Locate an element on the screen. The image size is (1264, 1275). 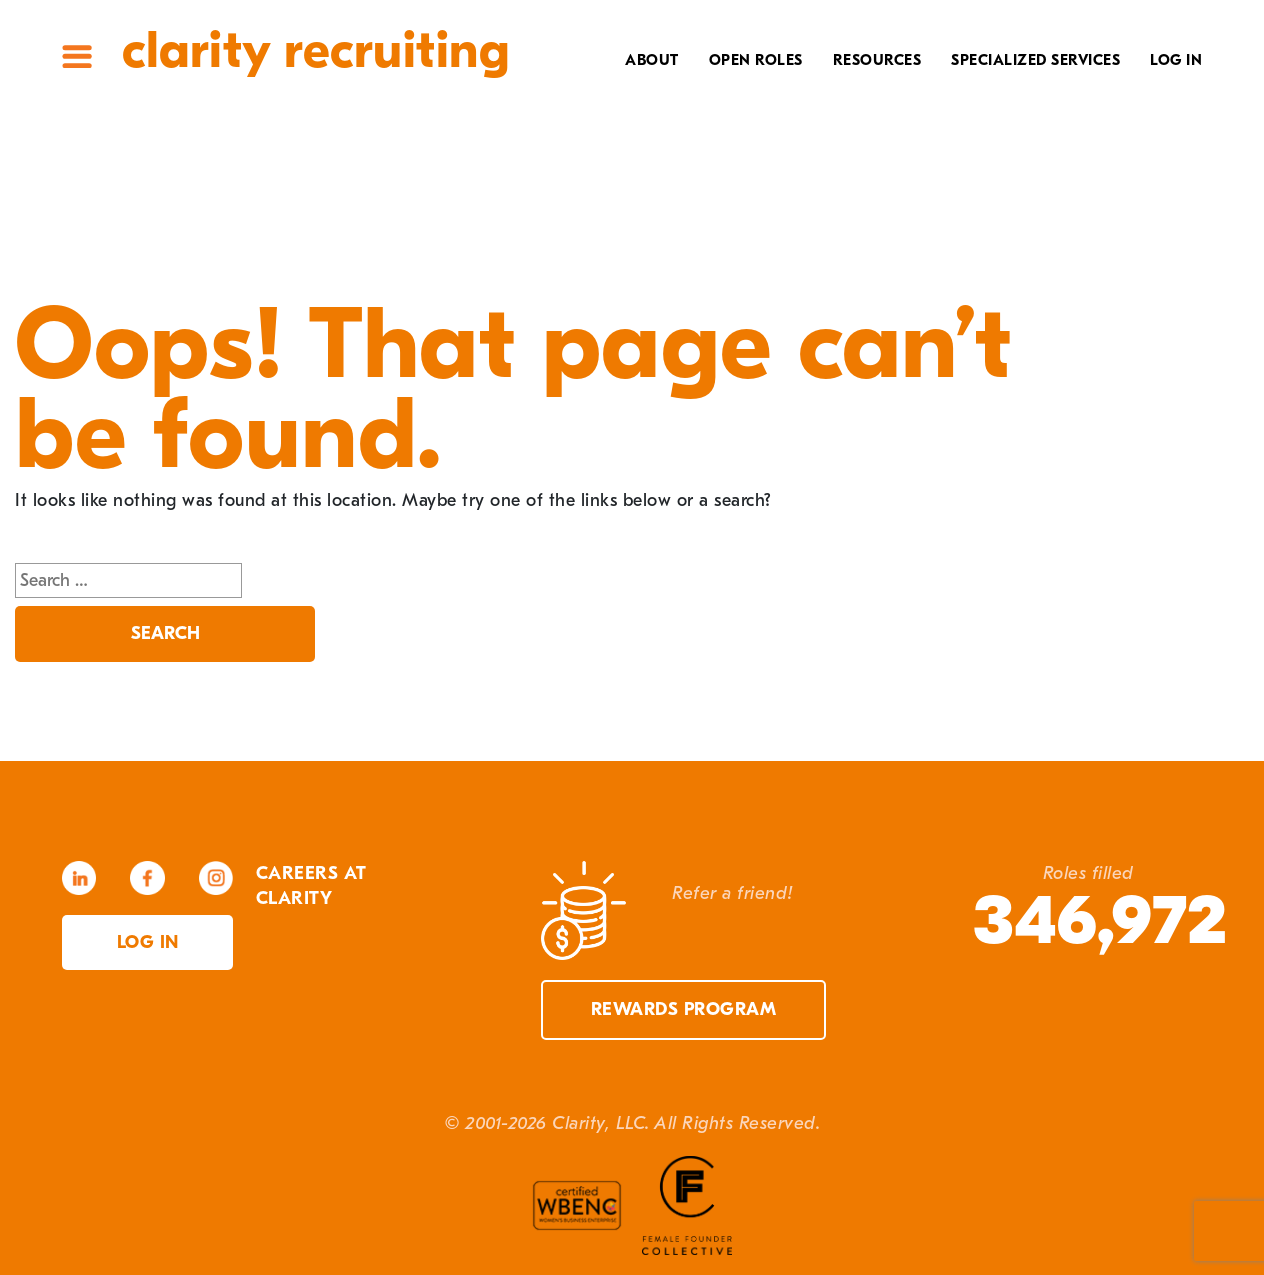
Resources is located at coordinates (877, 60).